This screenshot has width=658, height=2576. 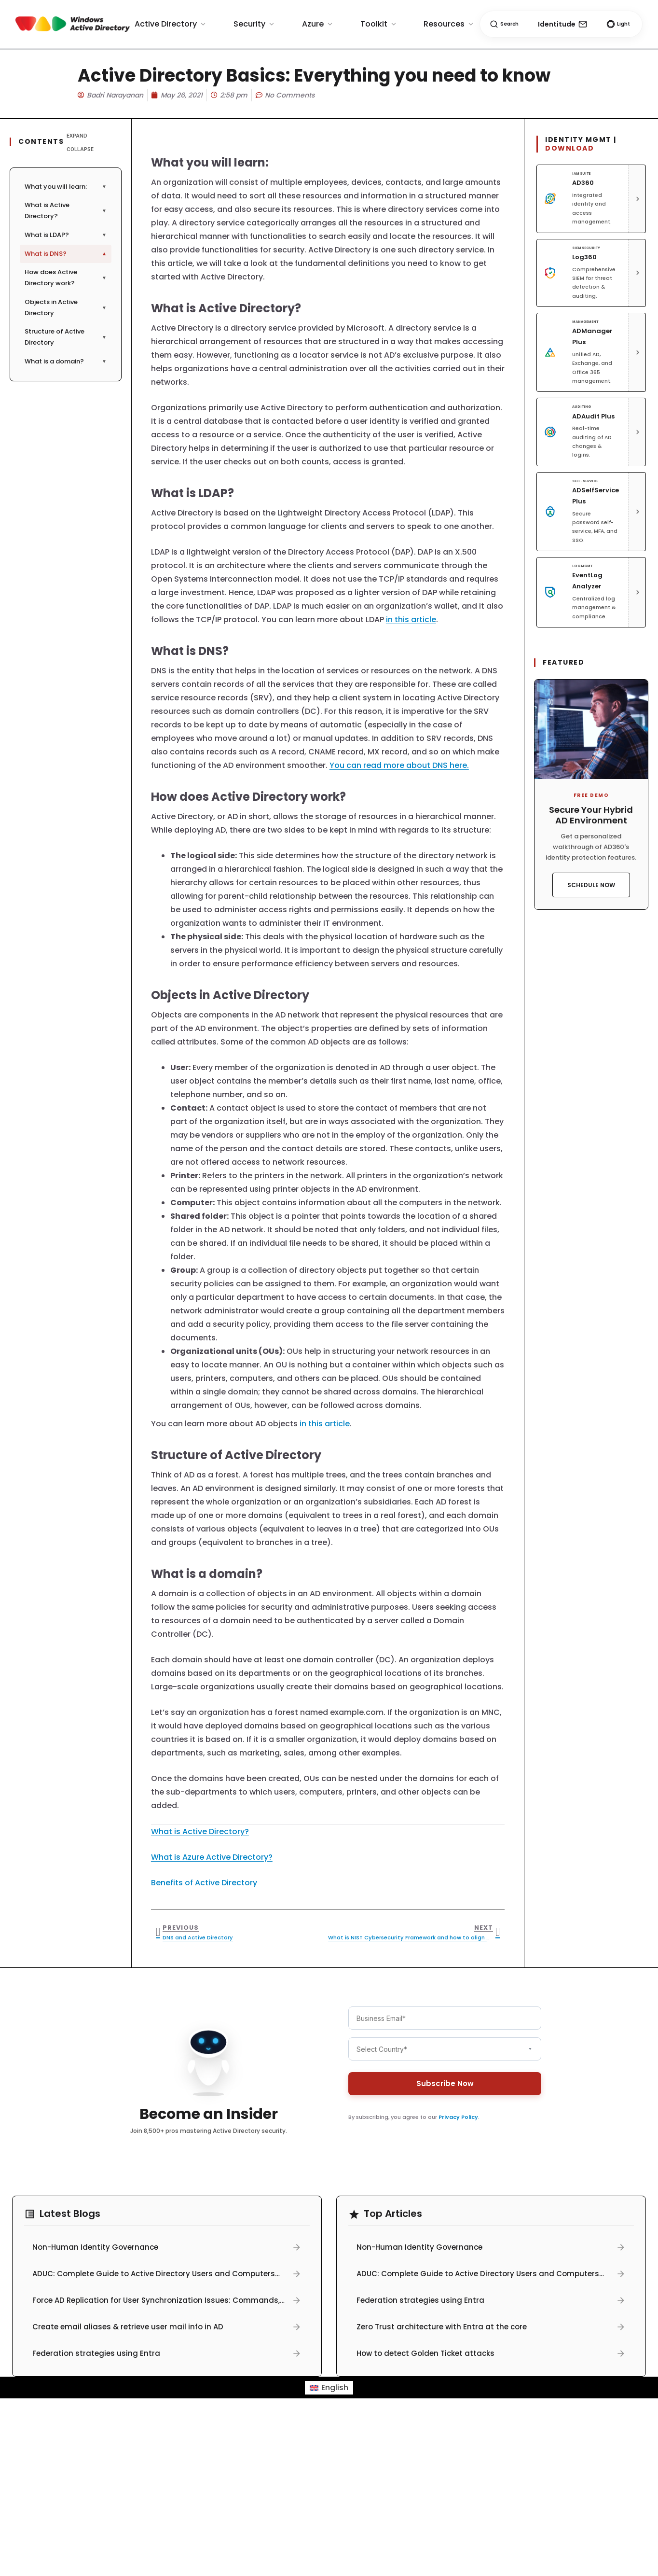 I want to click on What is a domain?, so click(x=66, y=361).